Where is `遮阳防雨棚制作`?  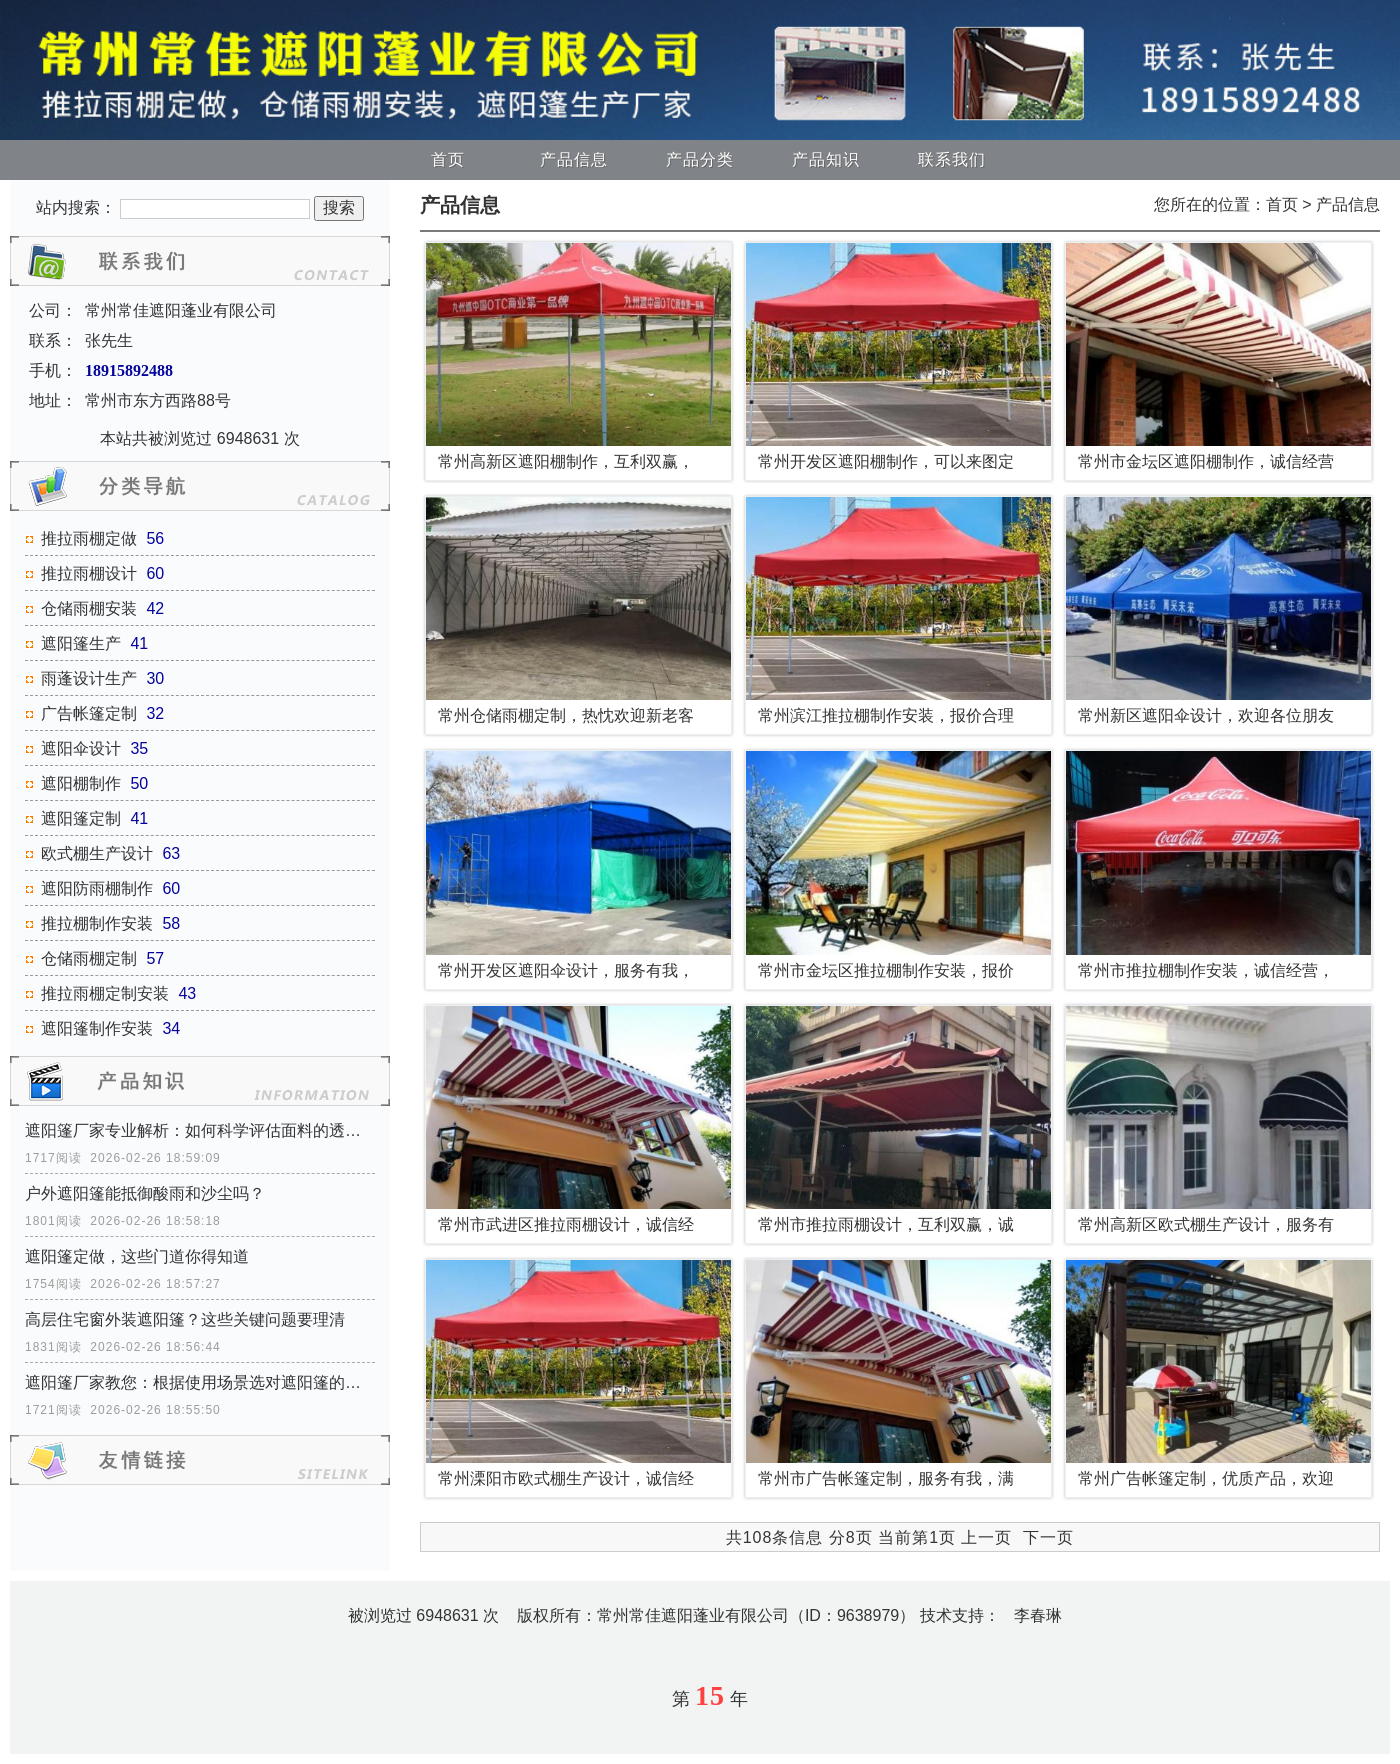
遮阳防雨棚制作 is located at coordinates (97, 888).